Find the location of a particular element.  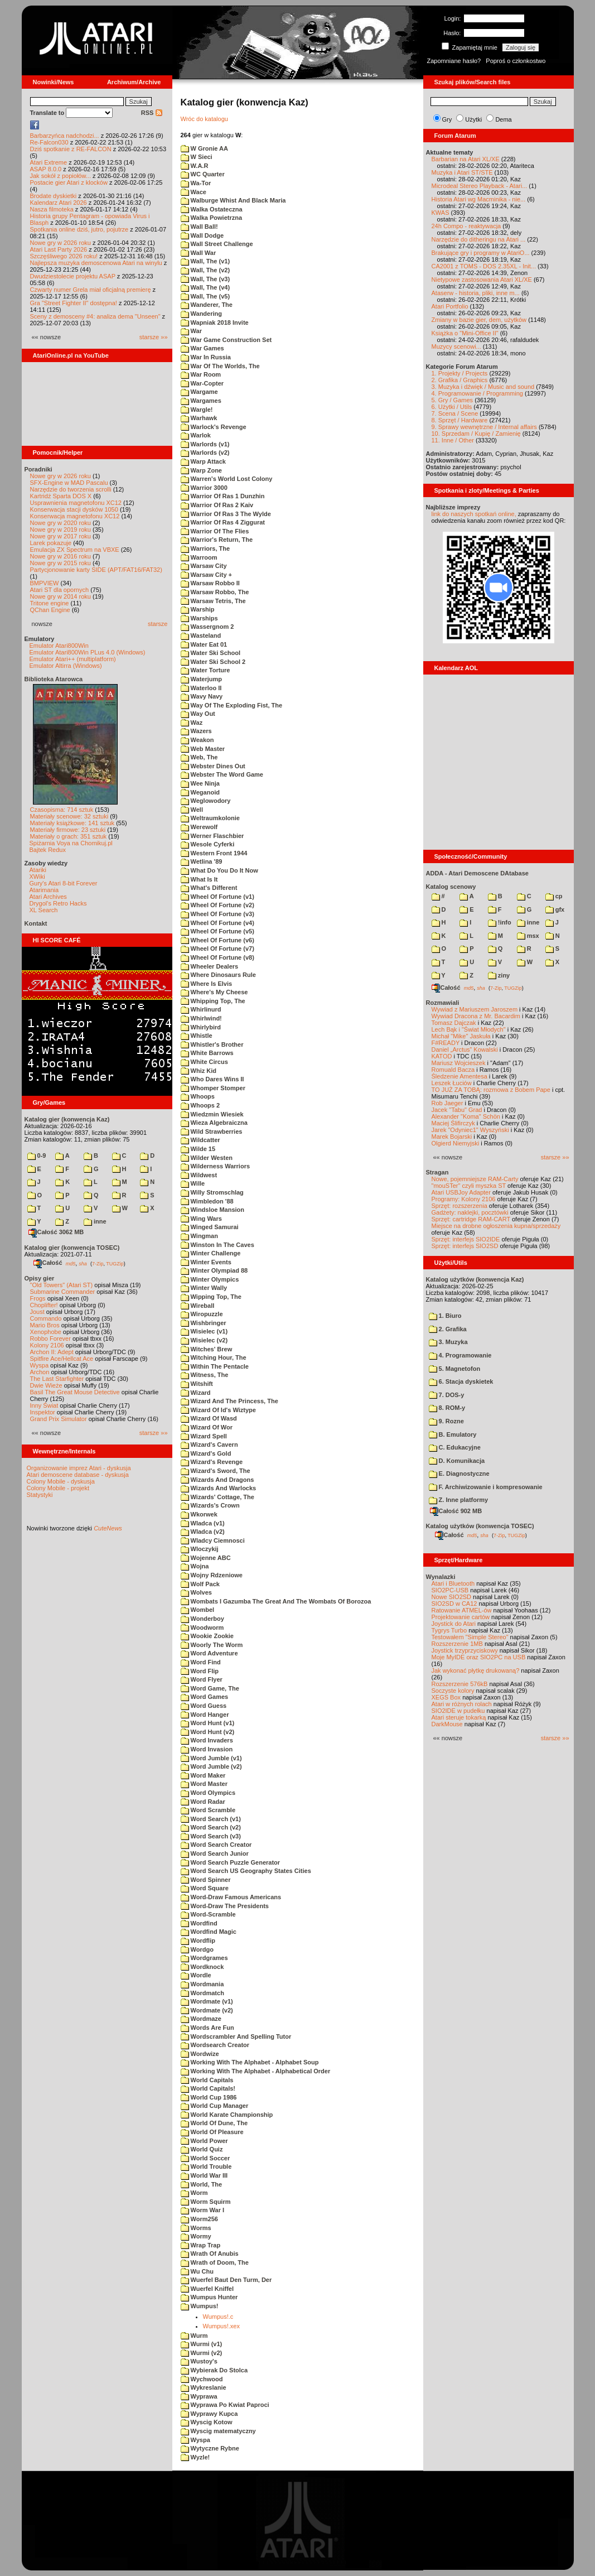

Colony Mobile - dyskusja is located at coordinates (61, 1481).